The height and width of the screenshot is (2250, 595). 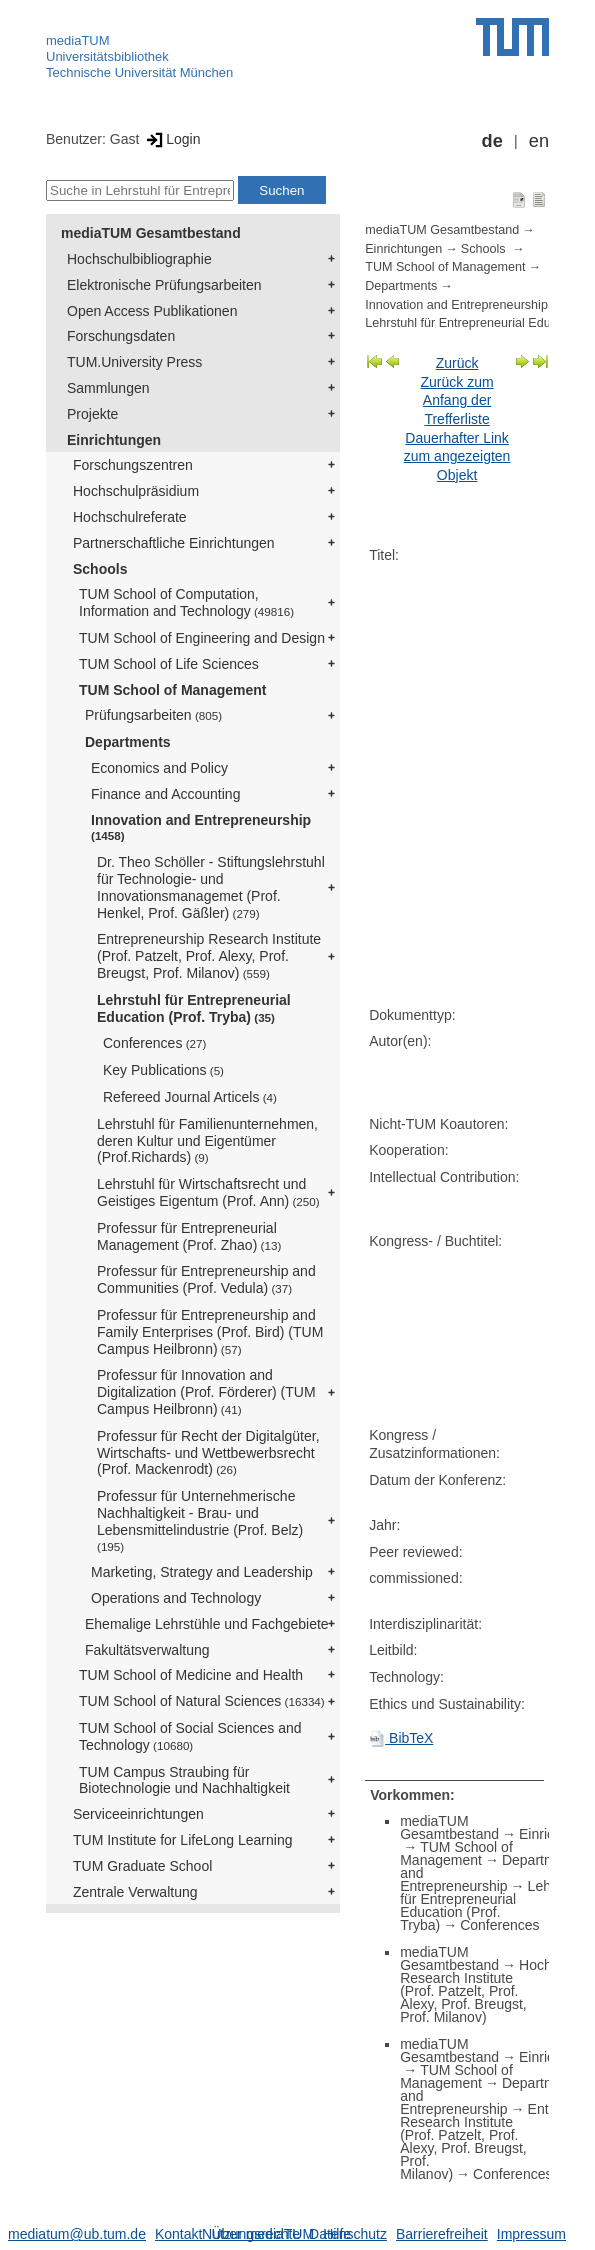 I want to click on Professur für Recht der Digitalgüter, Wirtschafts- und Wettbewerbsrecht (Prof. Mackenrodt), so click(x=208, y=1453).